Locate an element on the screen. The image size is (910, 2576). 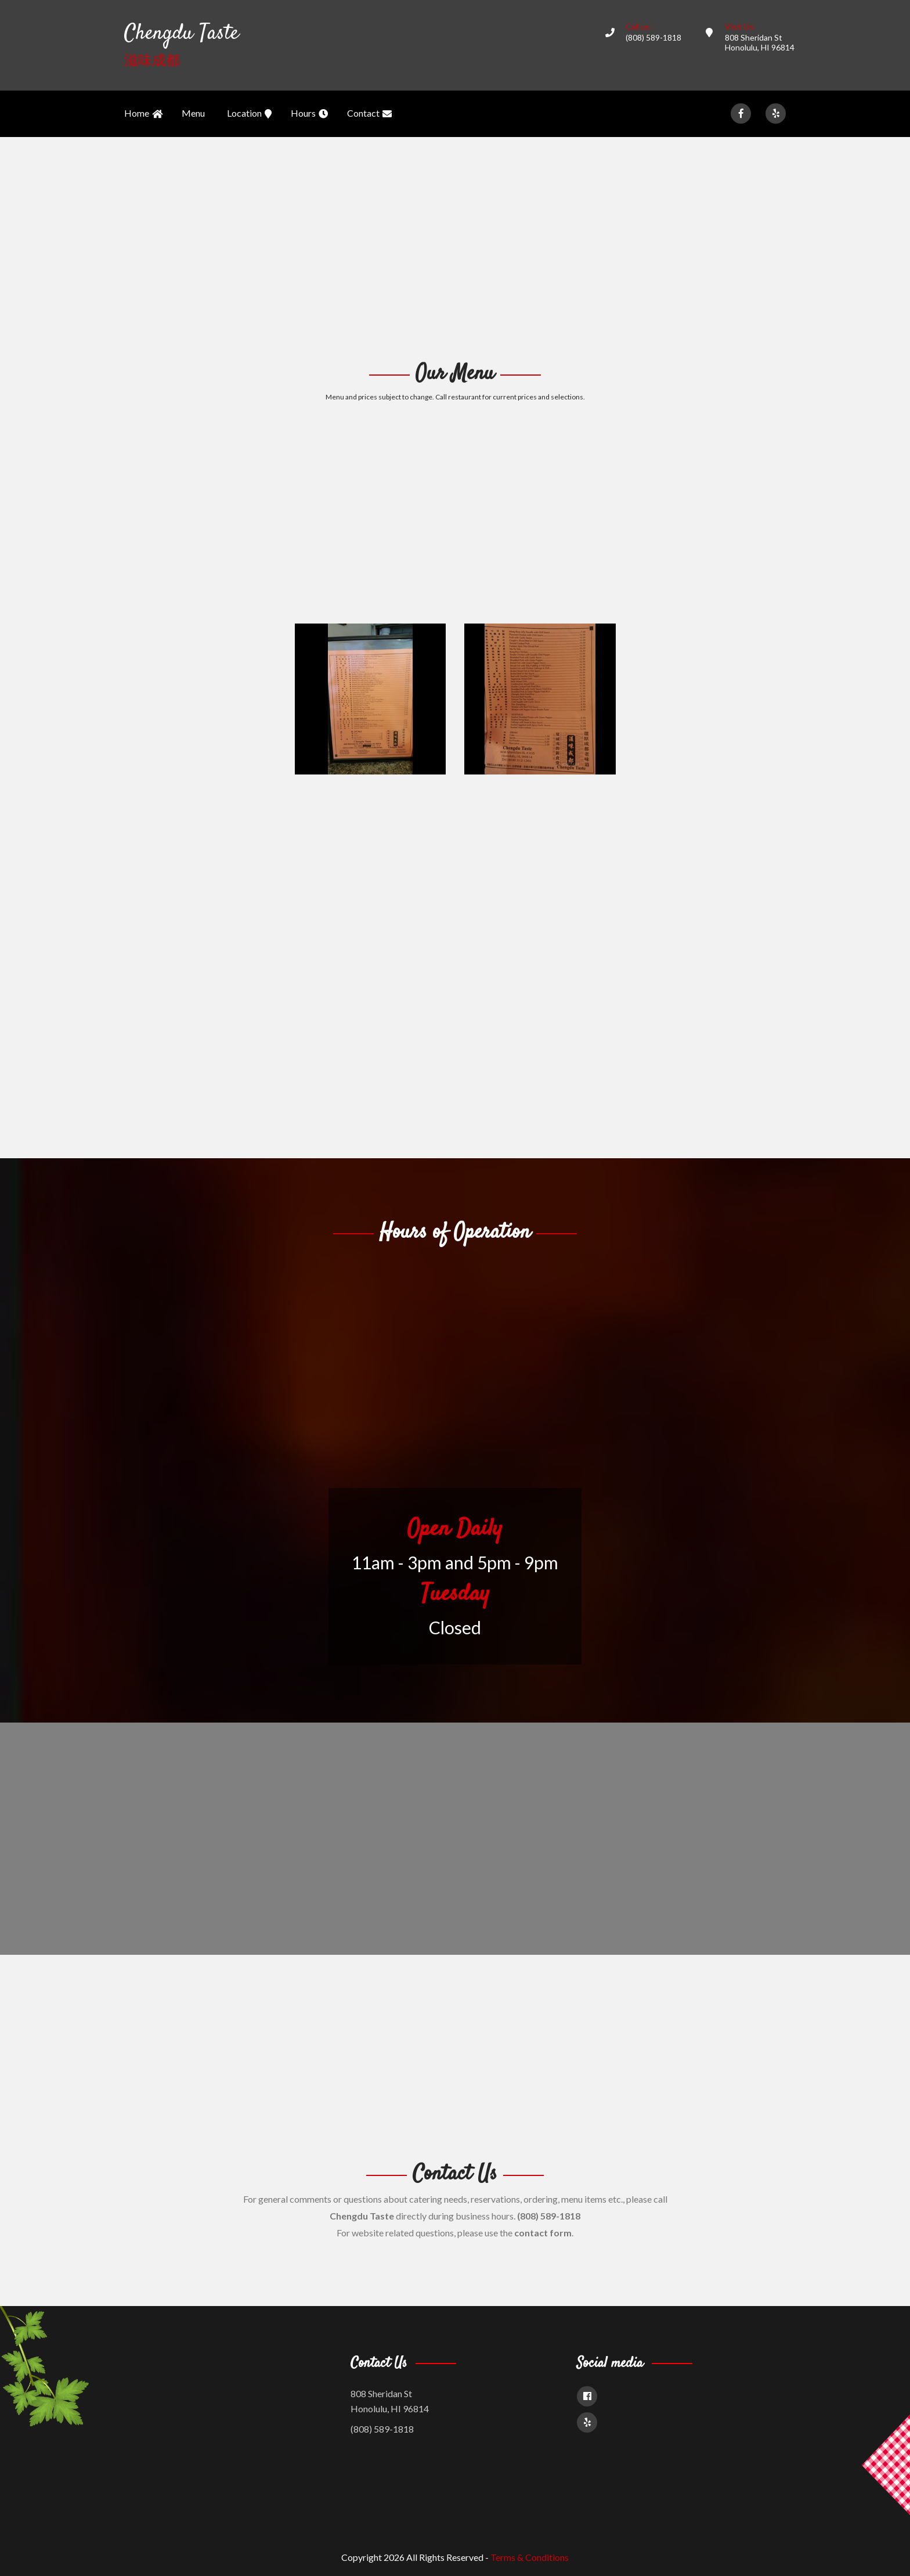
Terms & Conditions is located at coordinates (529, 2557).